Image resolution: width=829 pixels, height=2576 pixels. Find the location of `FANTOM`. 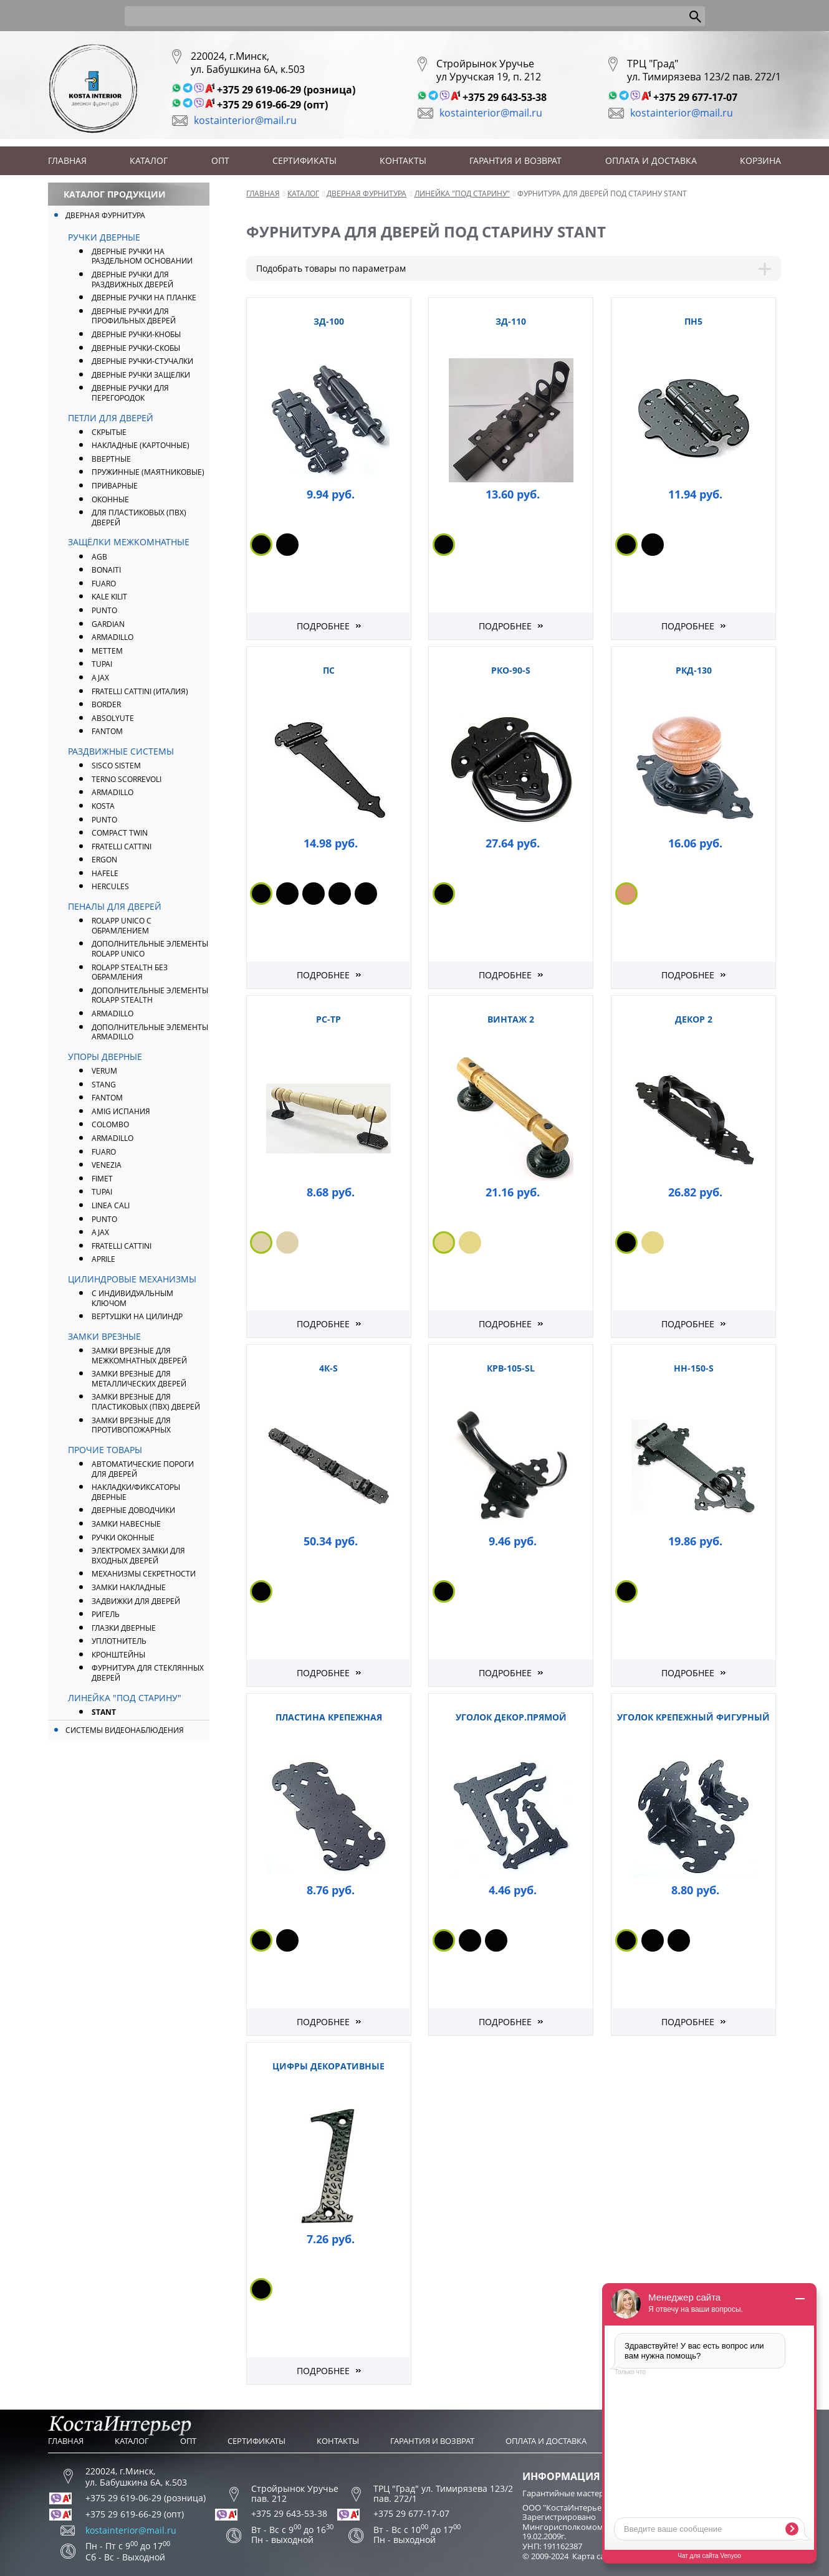

FANTOM is located at coordinates (107, 731).